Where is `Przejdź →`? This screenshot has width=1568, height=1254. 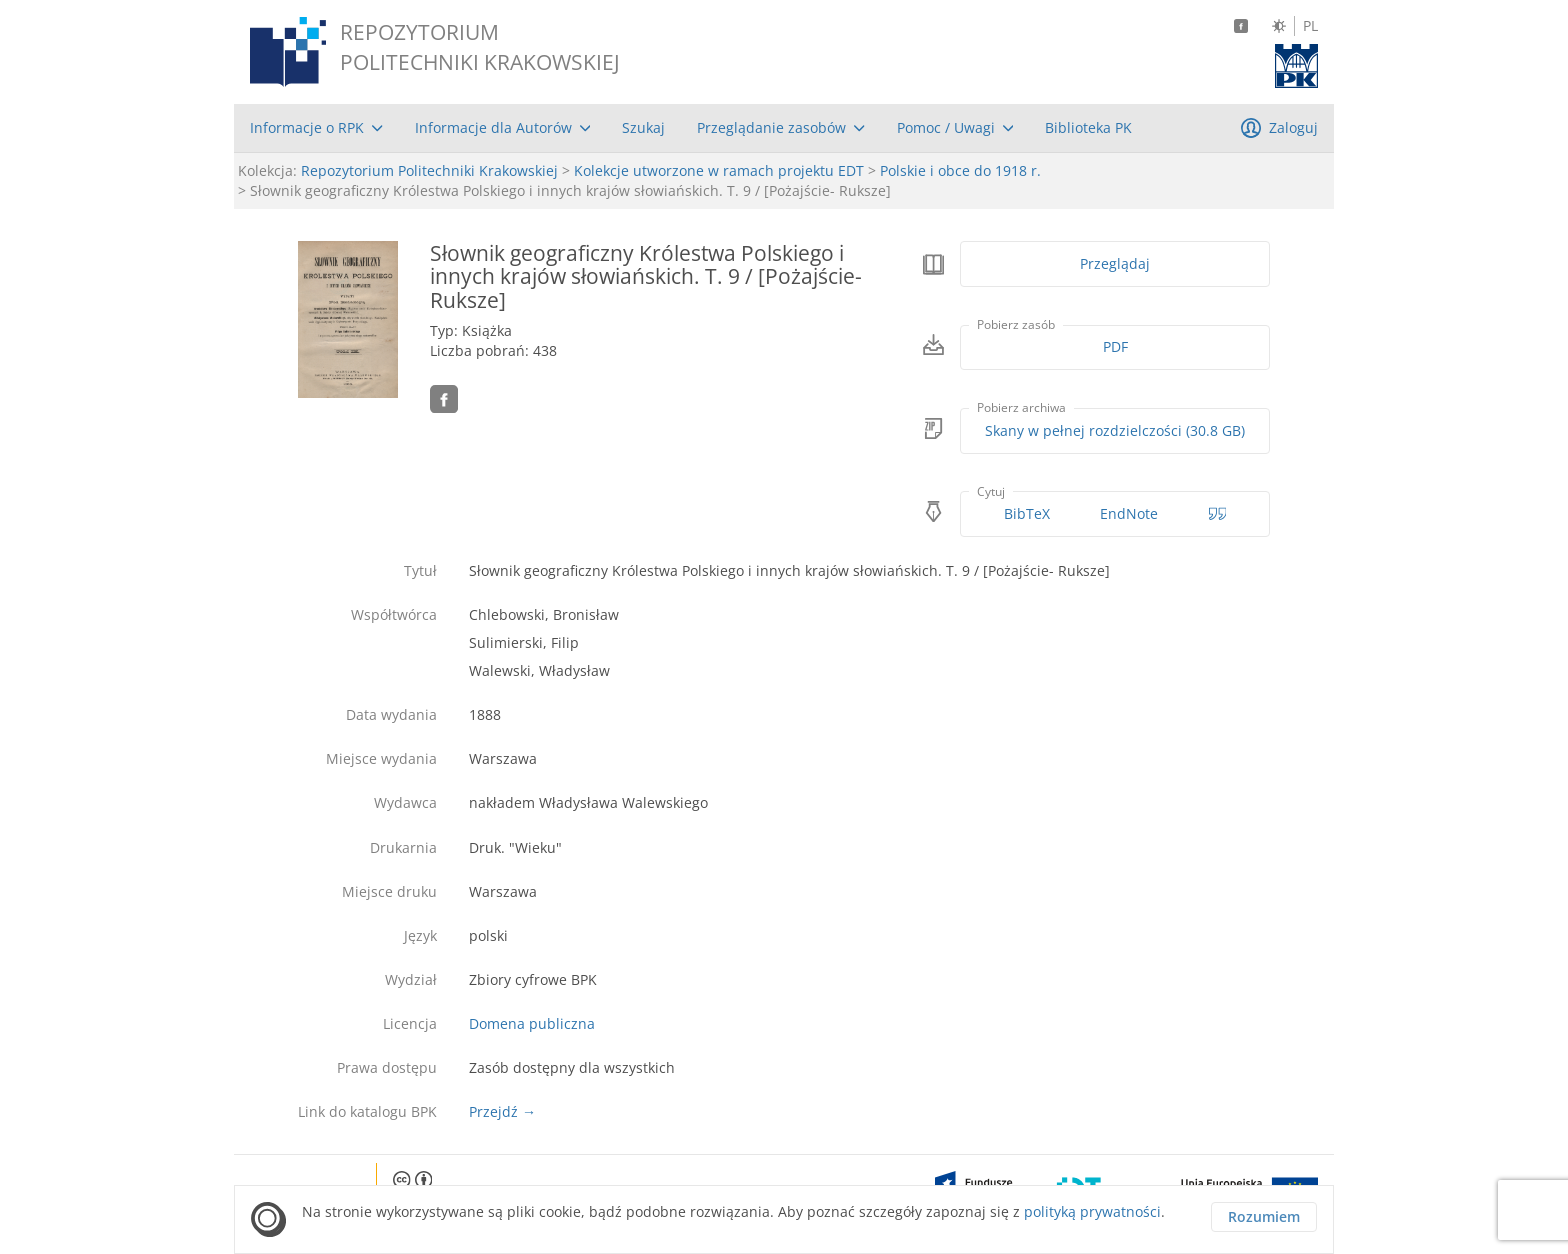 Przejdź → is located at coordinates (502, 1111).